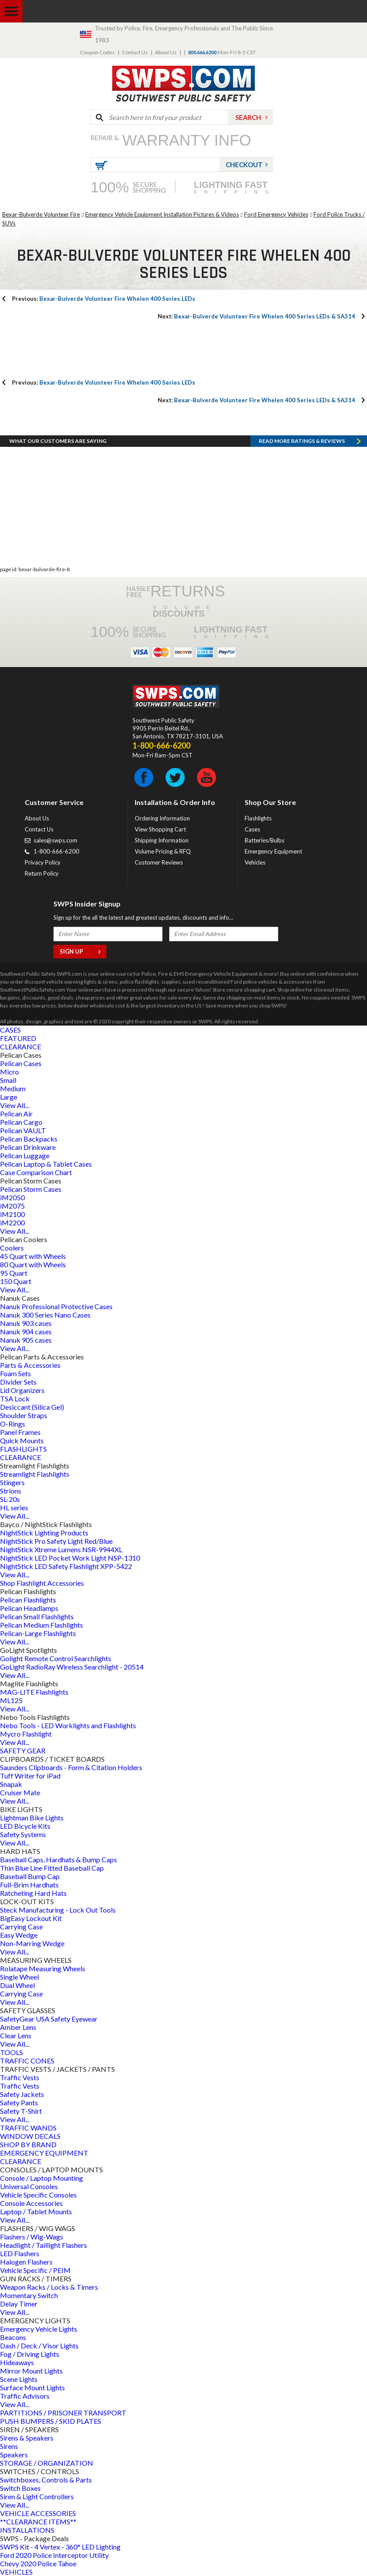  I want to click on Large, so click(8, 1097).